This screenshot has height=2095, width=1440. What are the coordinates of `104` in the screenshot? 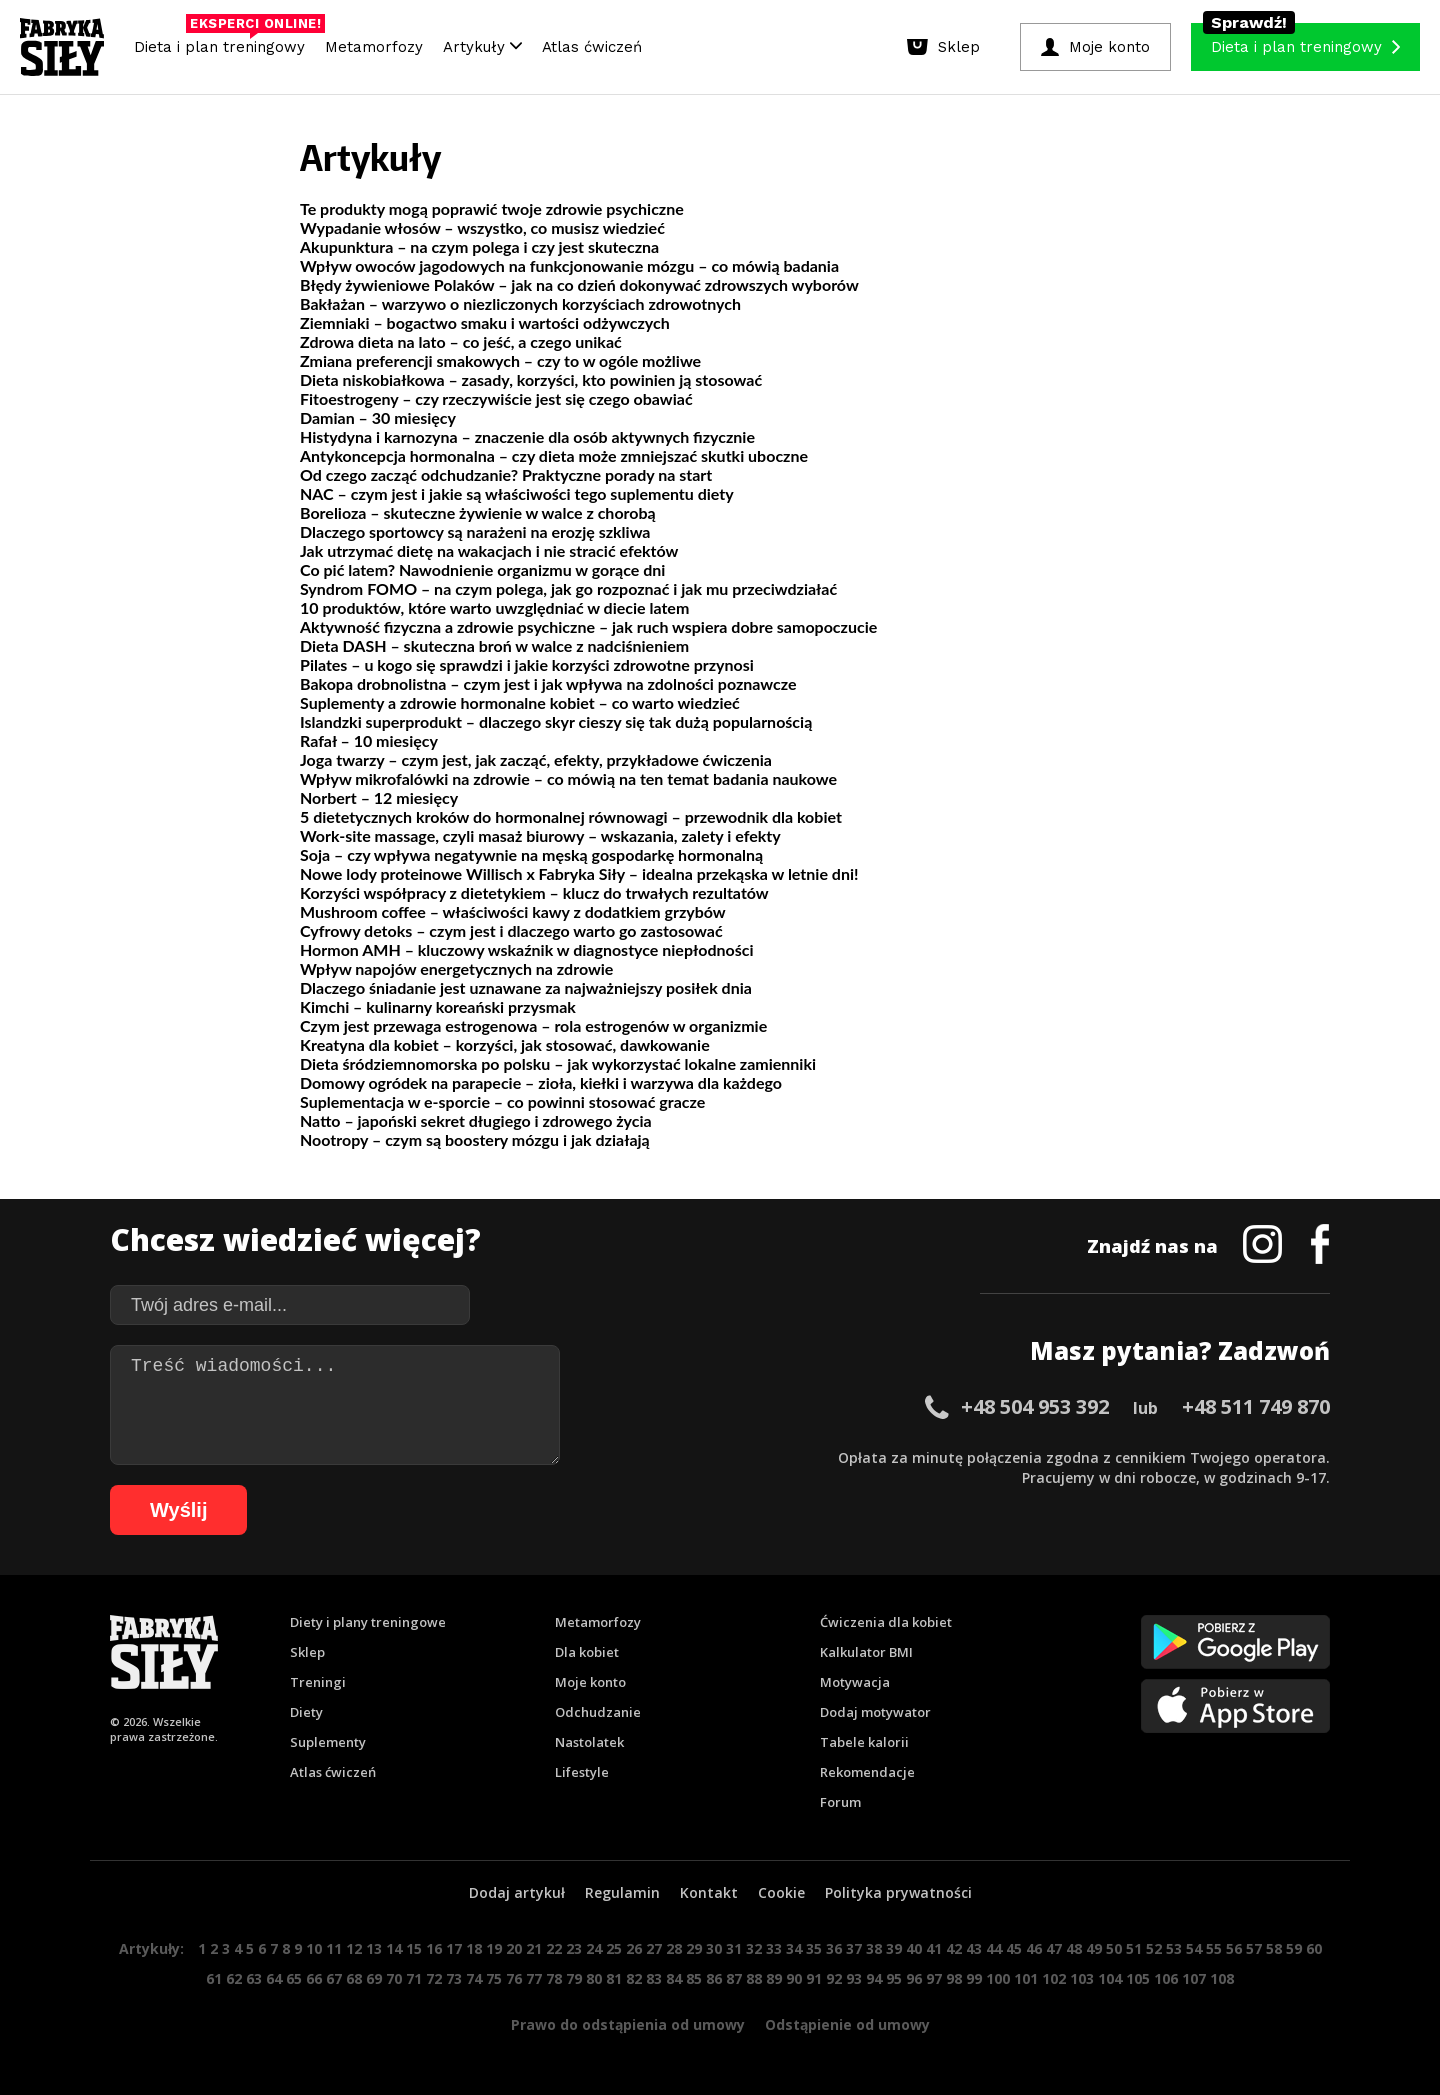 It's located at (1110, 1978).